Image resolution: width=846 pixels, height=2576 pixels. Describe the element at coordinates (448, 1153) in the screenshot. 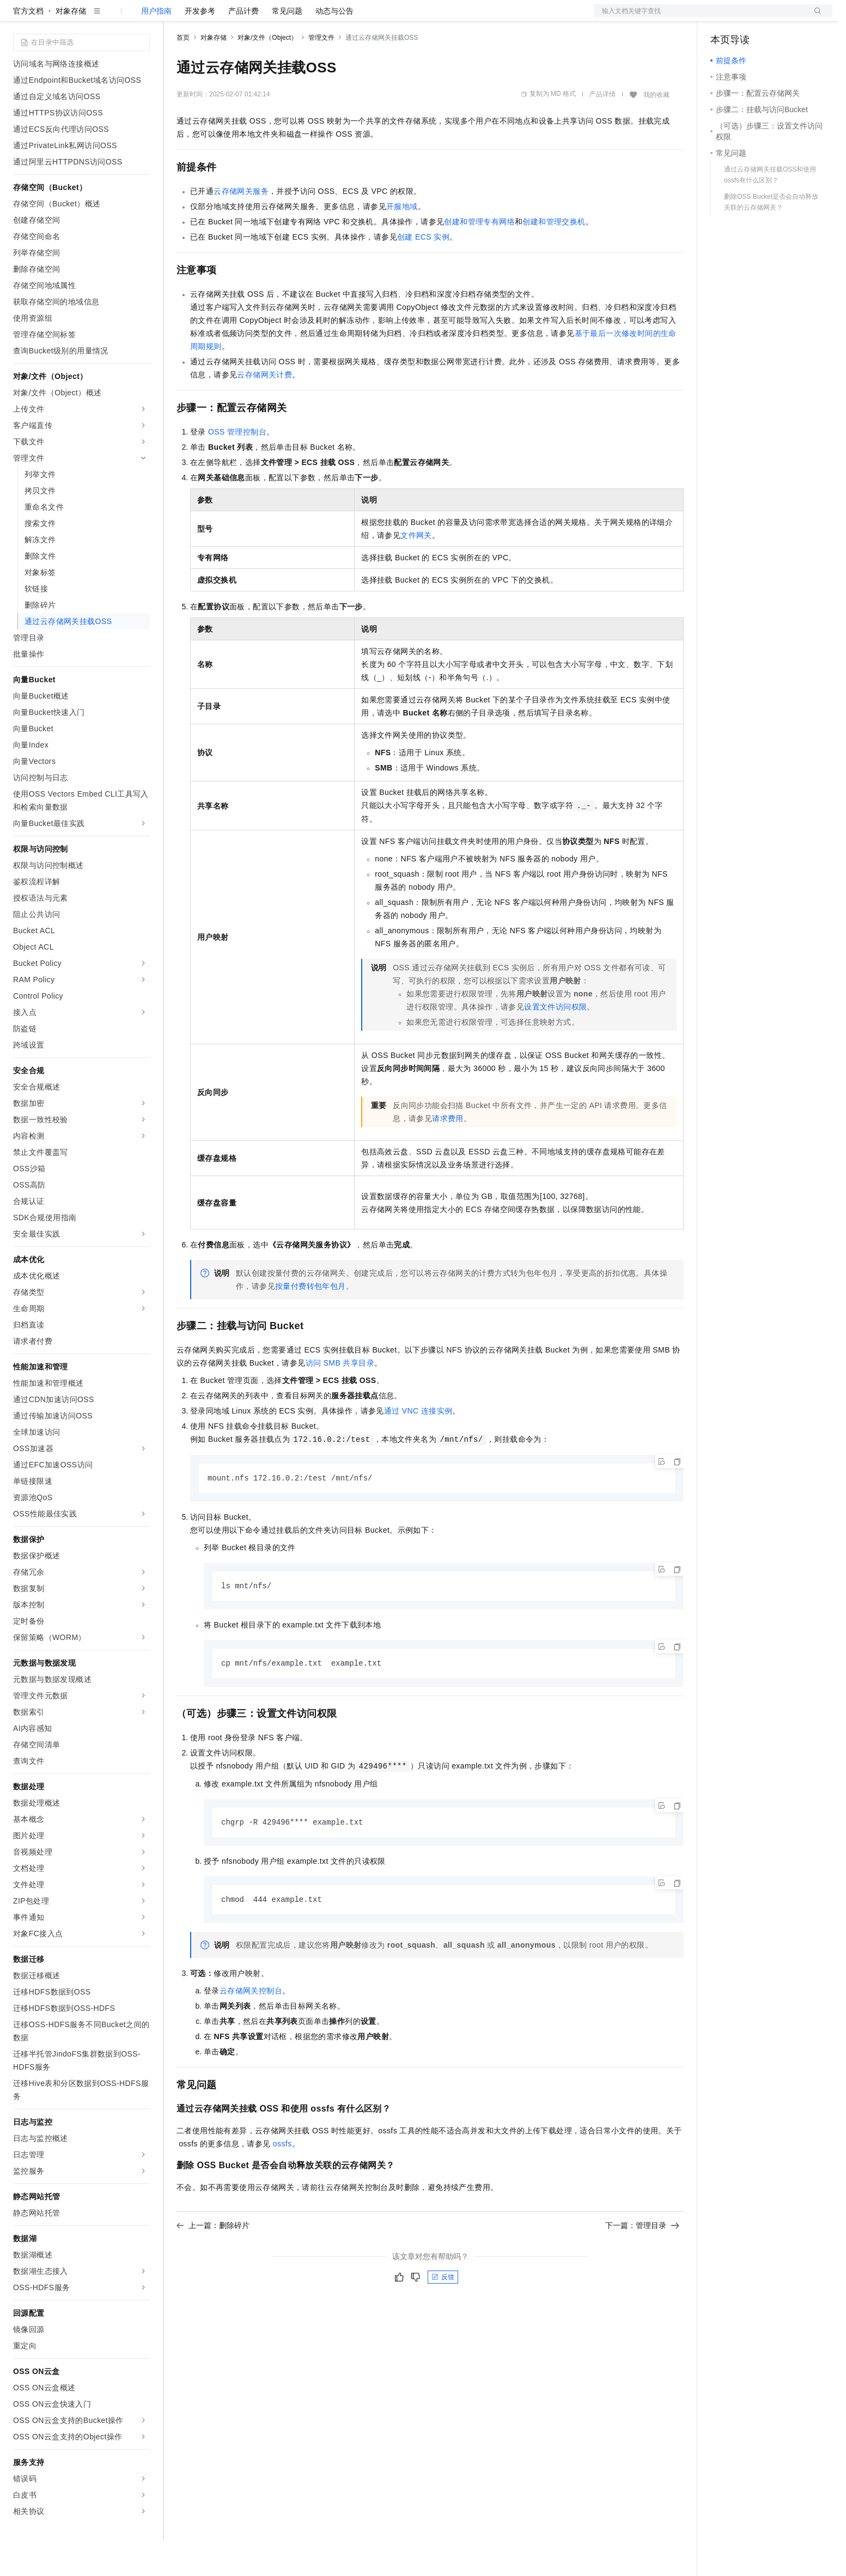

I see `请求费用` at that location.